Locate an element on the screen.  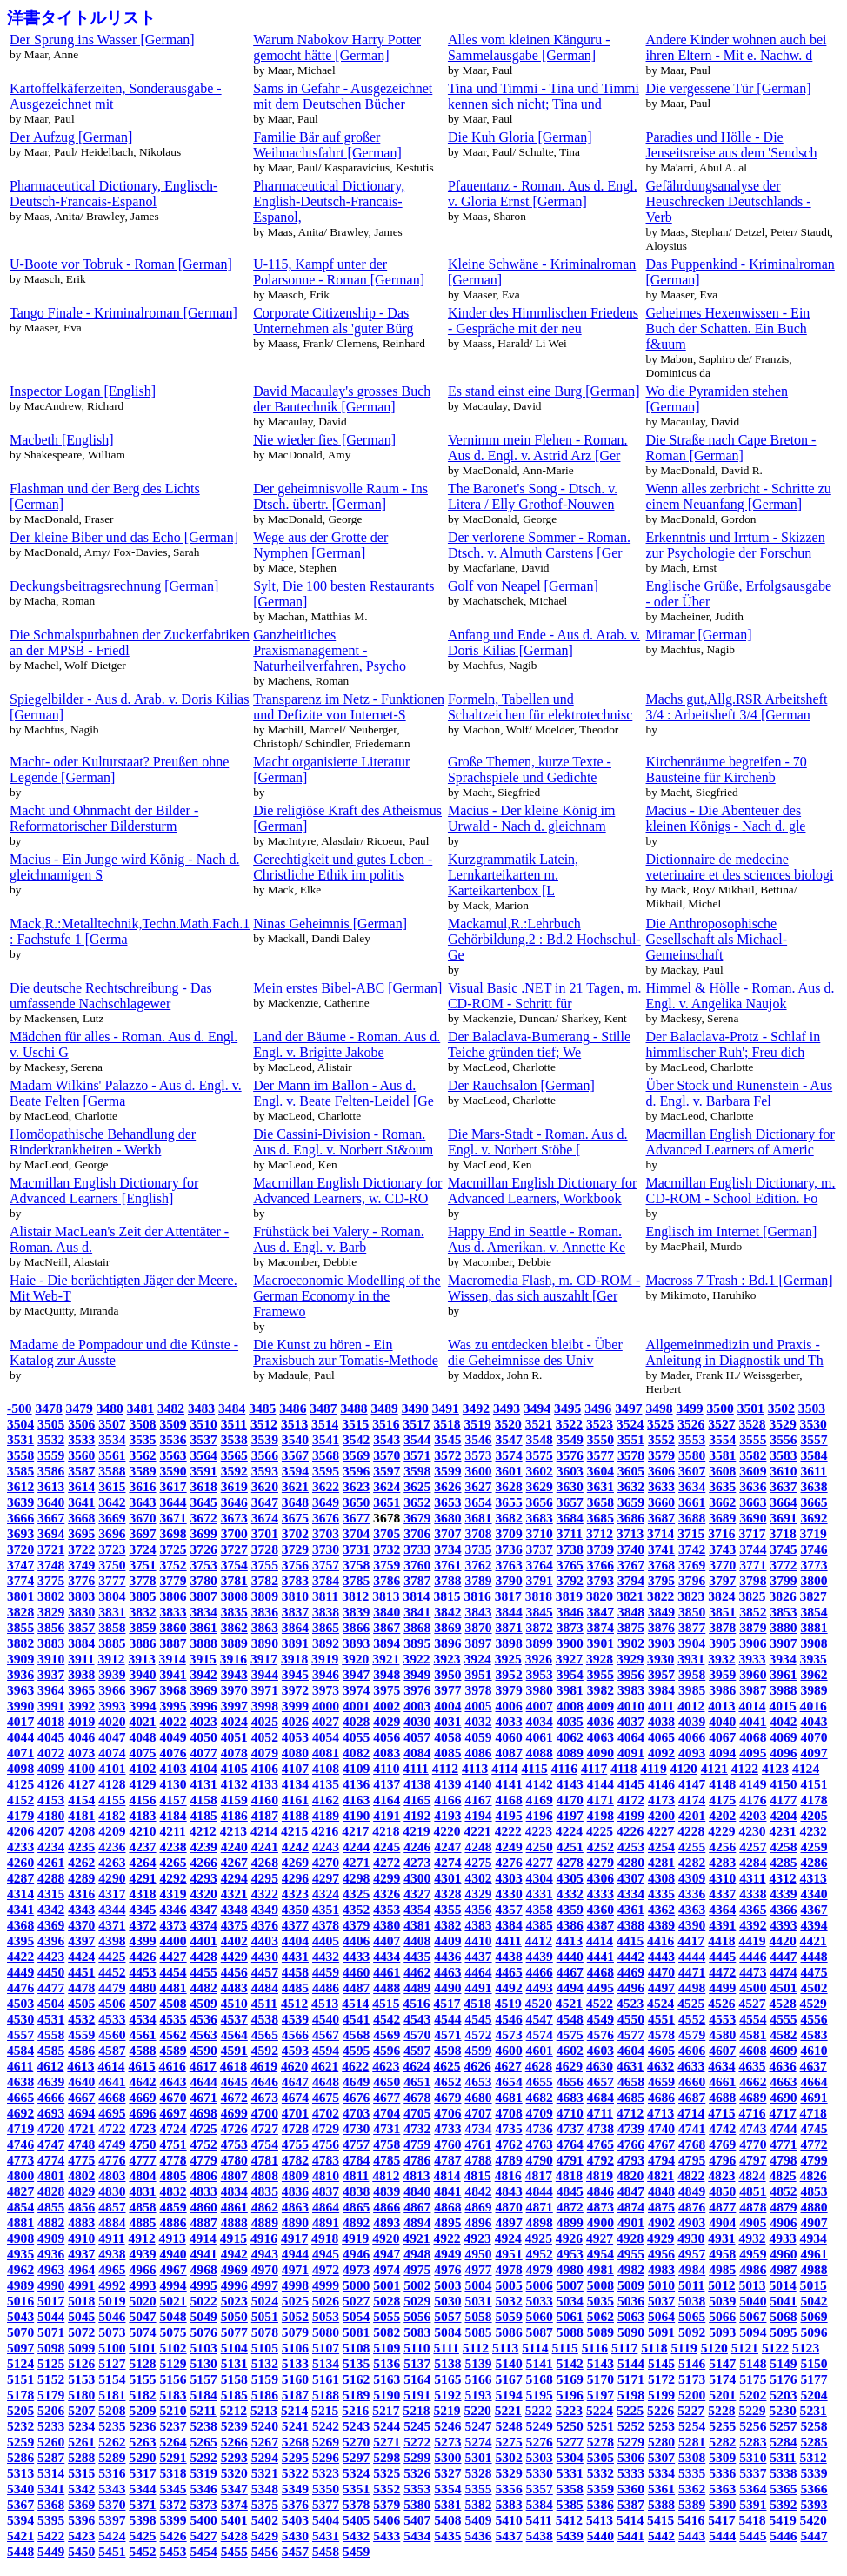
4026 is located at coordinates (295, 1721).